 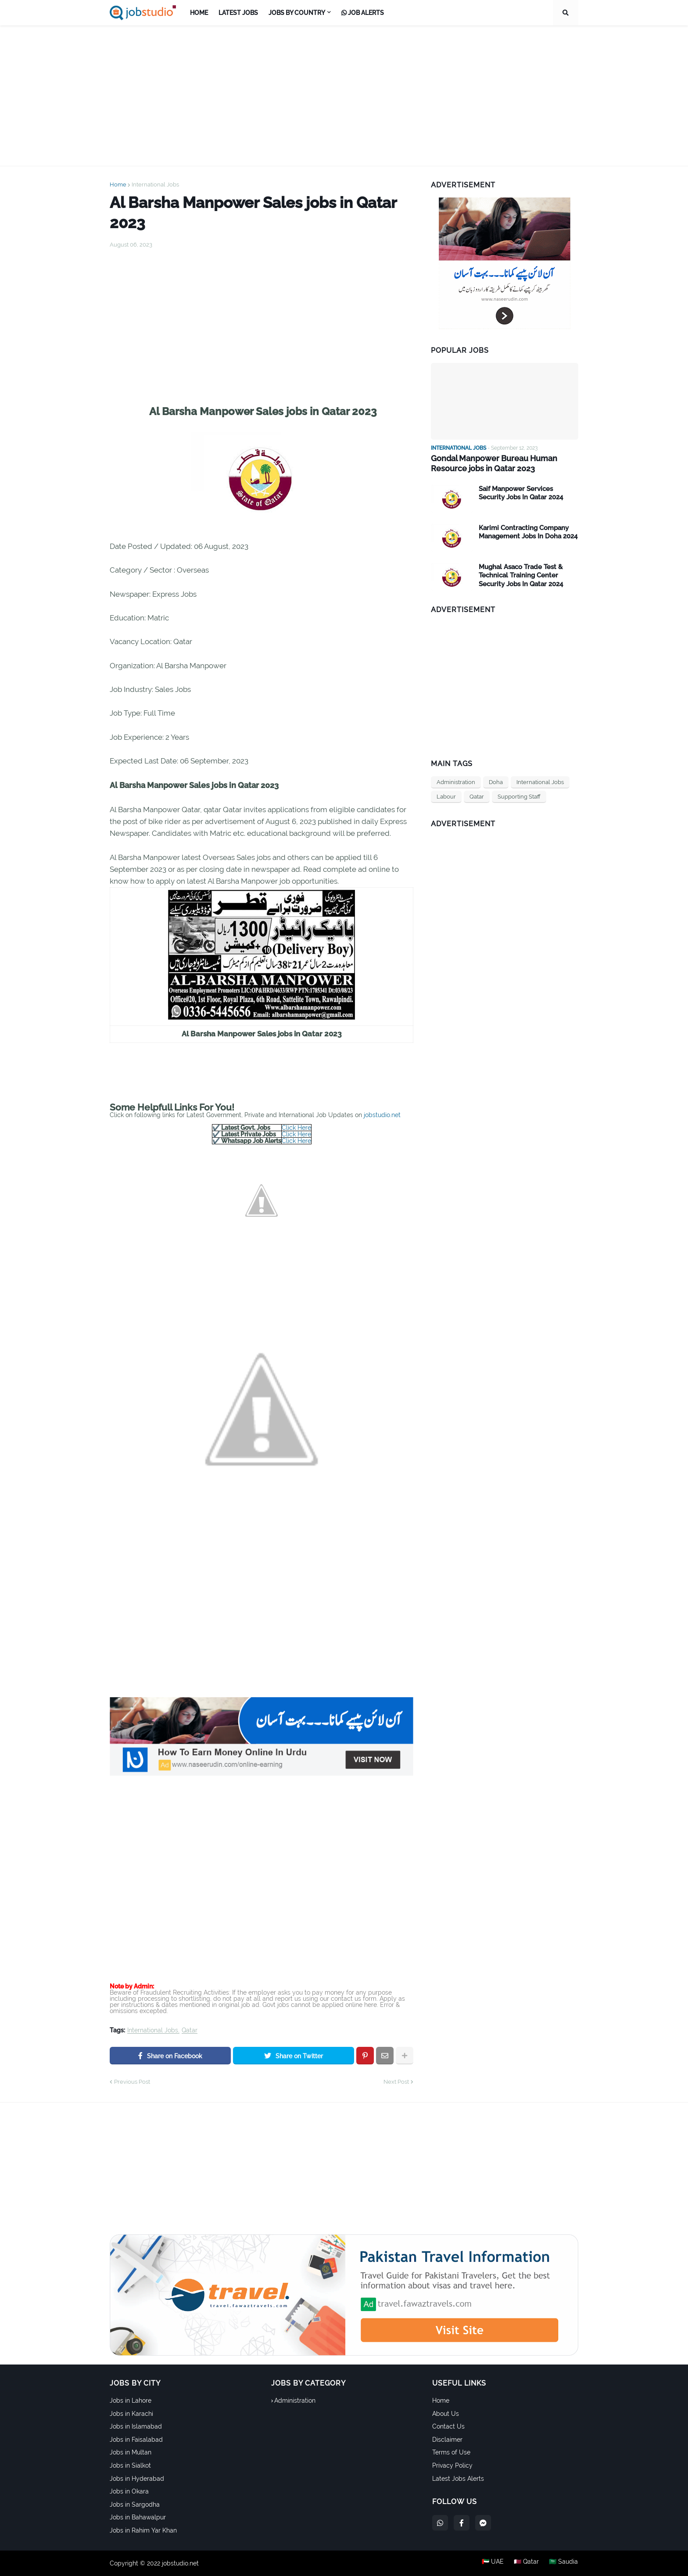 What do you see at coordinates (452, 2465) in the screenshot?
I see `Privacy Policy` at bounding box center [452, 2465].